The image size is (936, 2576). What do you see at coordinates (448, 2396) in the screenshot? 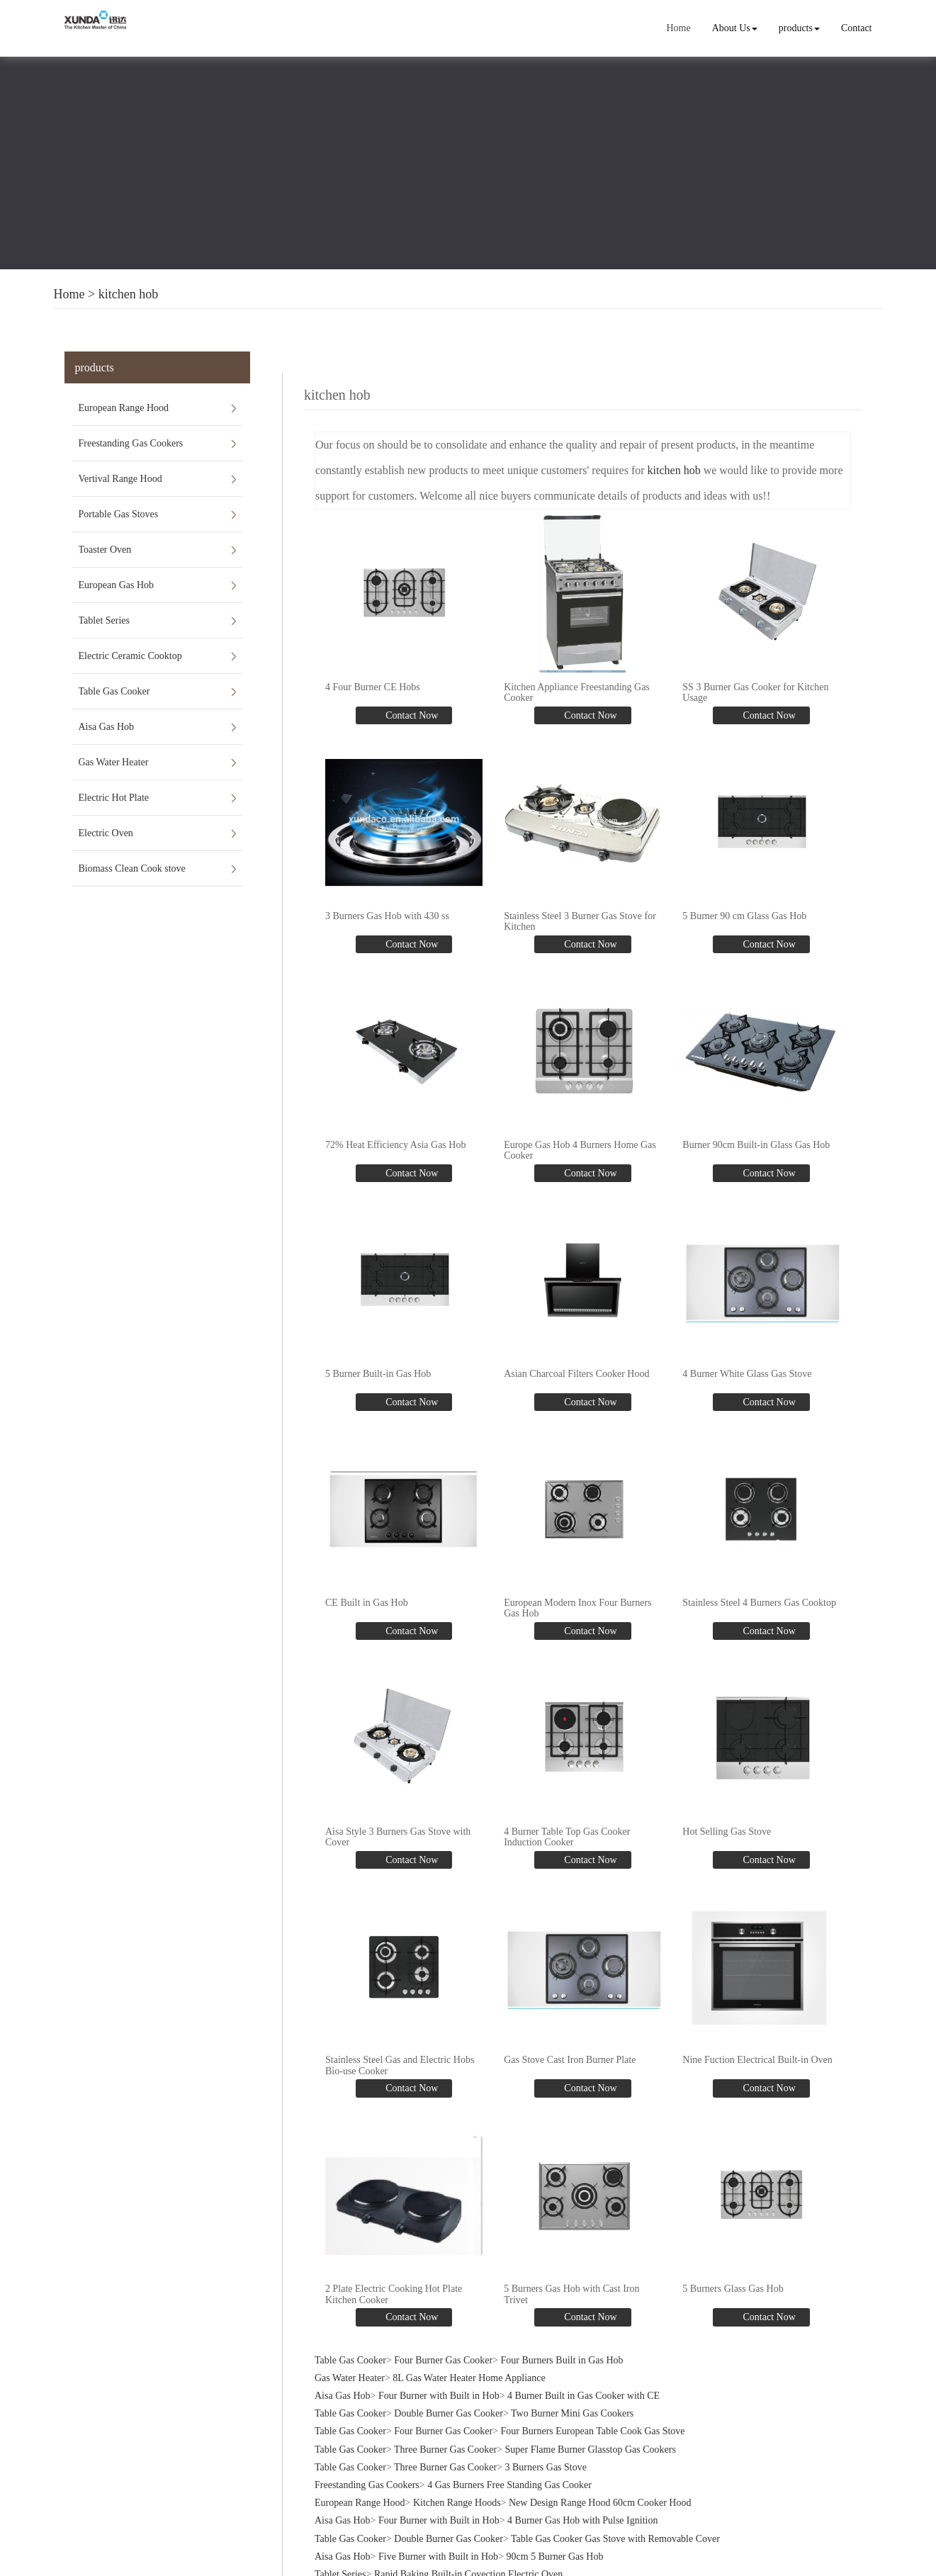
I see `Double Burner Gas Cooker` at bounding box center [448, 2396].